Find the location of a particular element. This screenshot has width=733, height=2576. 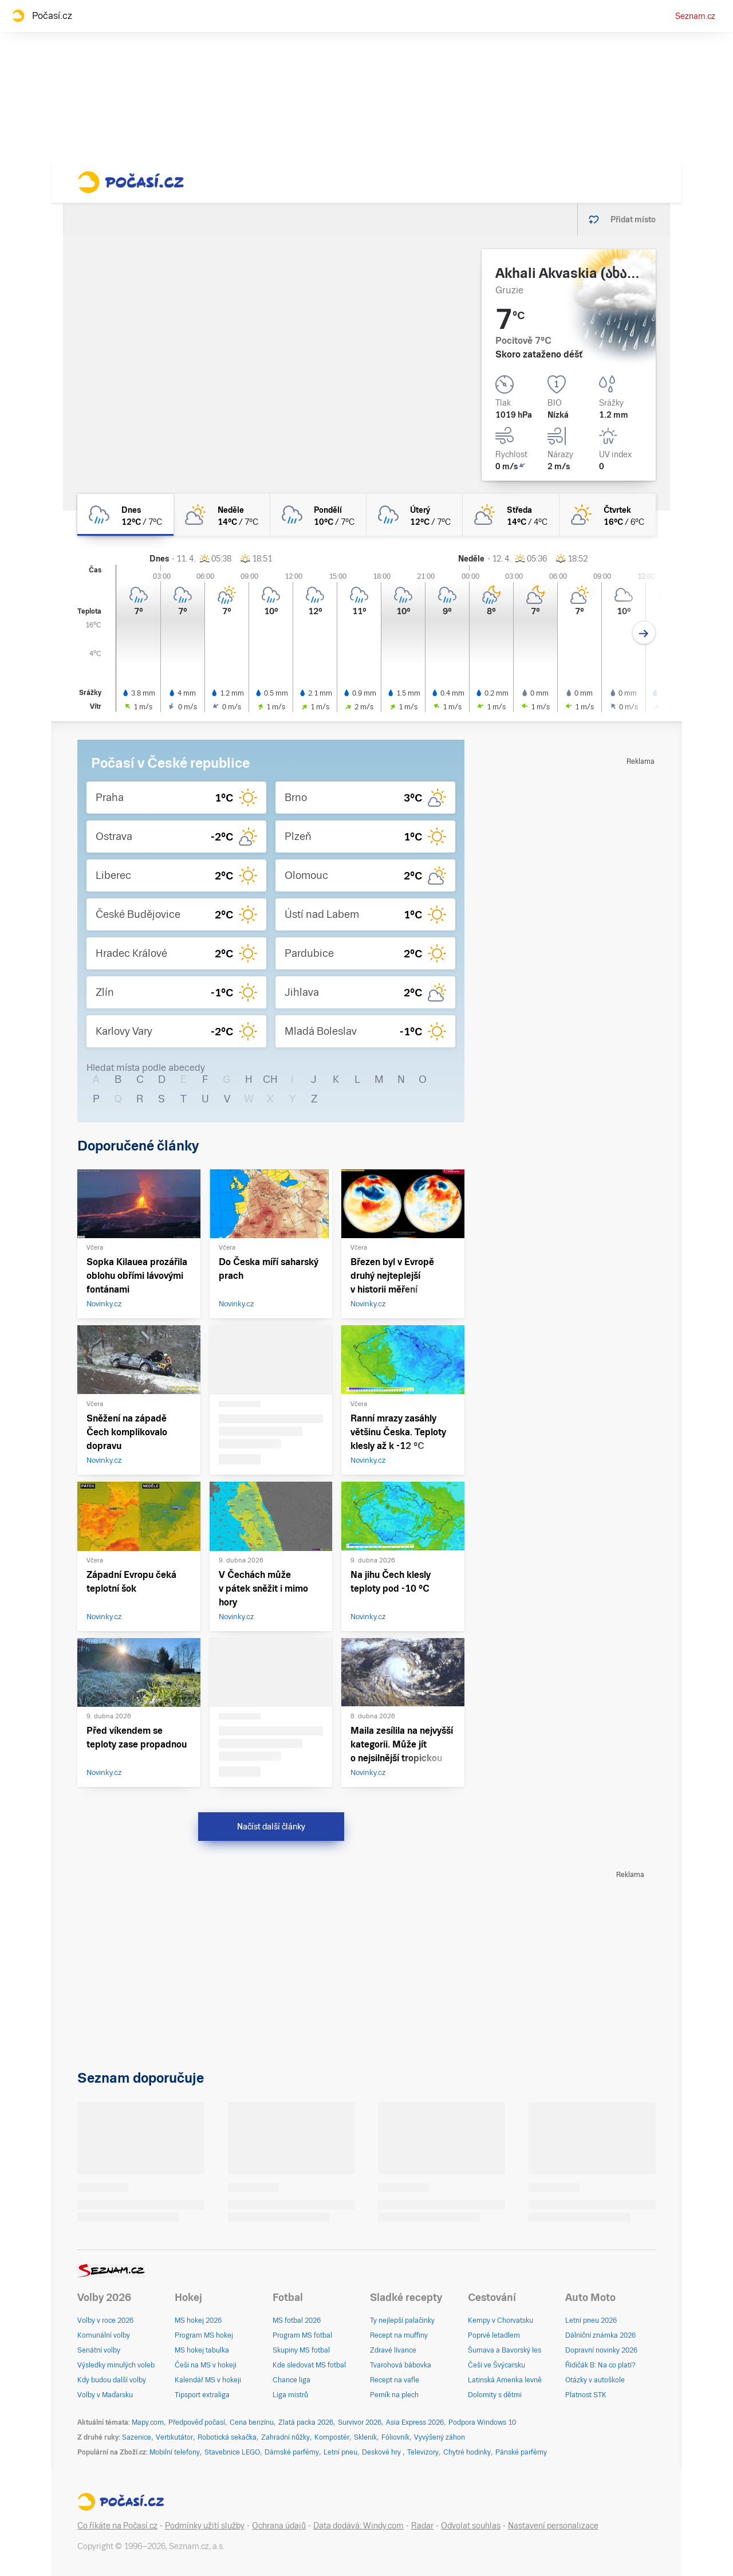

Kde sledovat MS fotbal is located at coordinates (309, 2365).